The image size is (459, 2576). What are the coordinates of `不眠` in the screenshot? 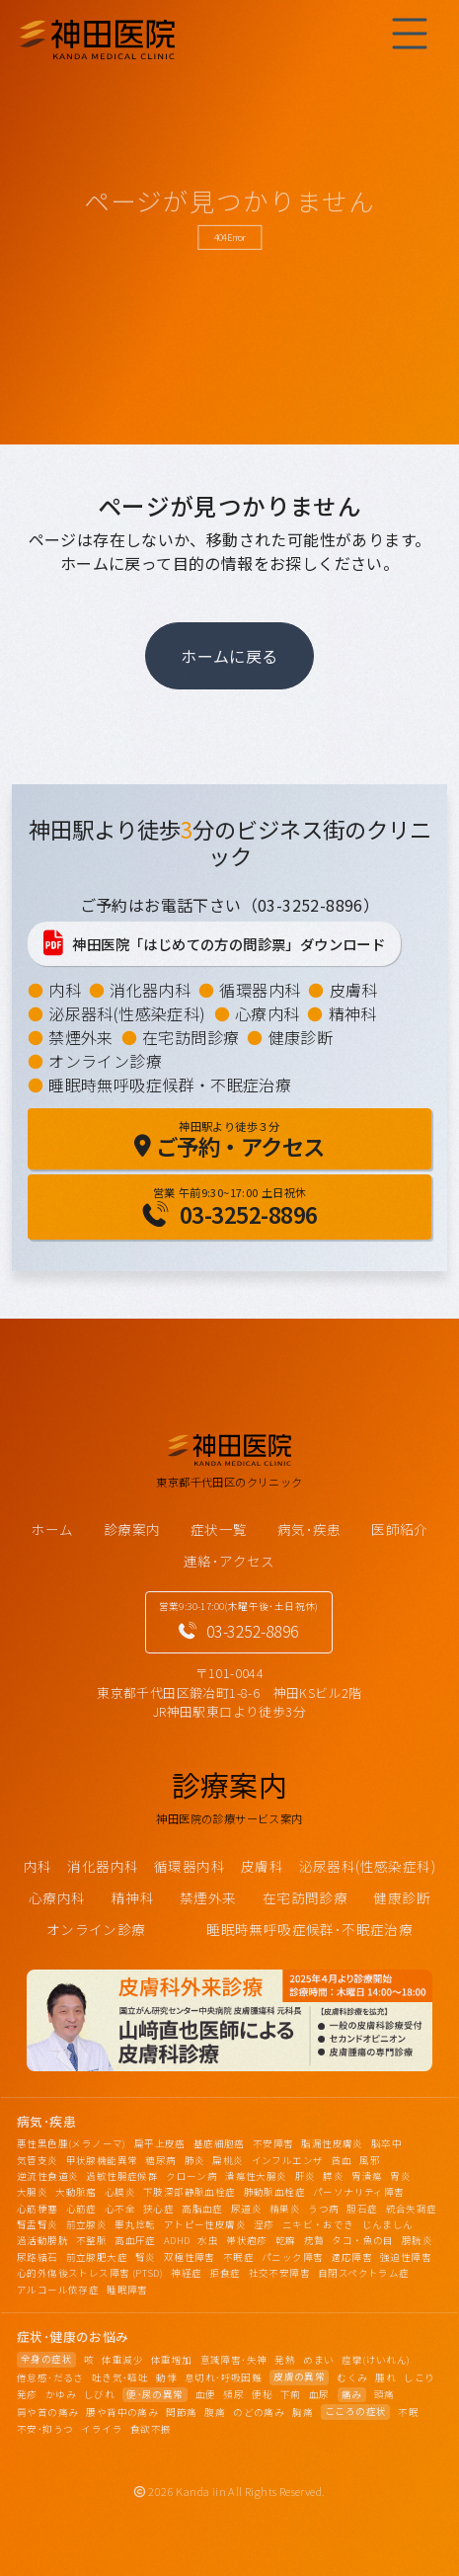 It's located at (408, 2412).